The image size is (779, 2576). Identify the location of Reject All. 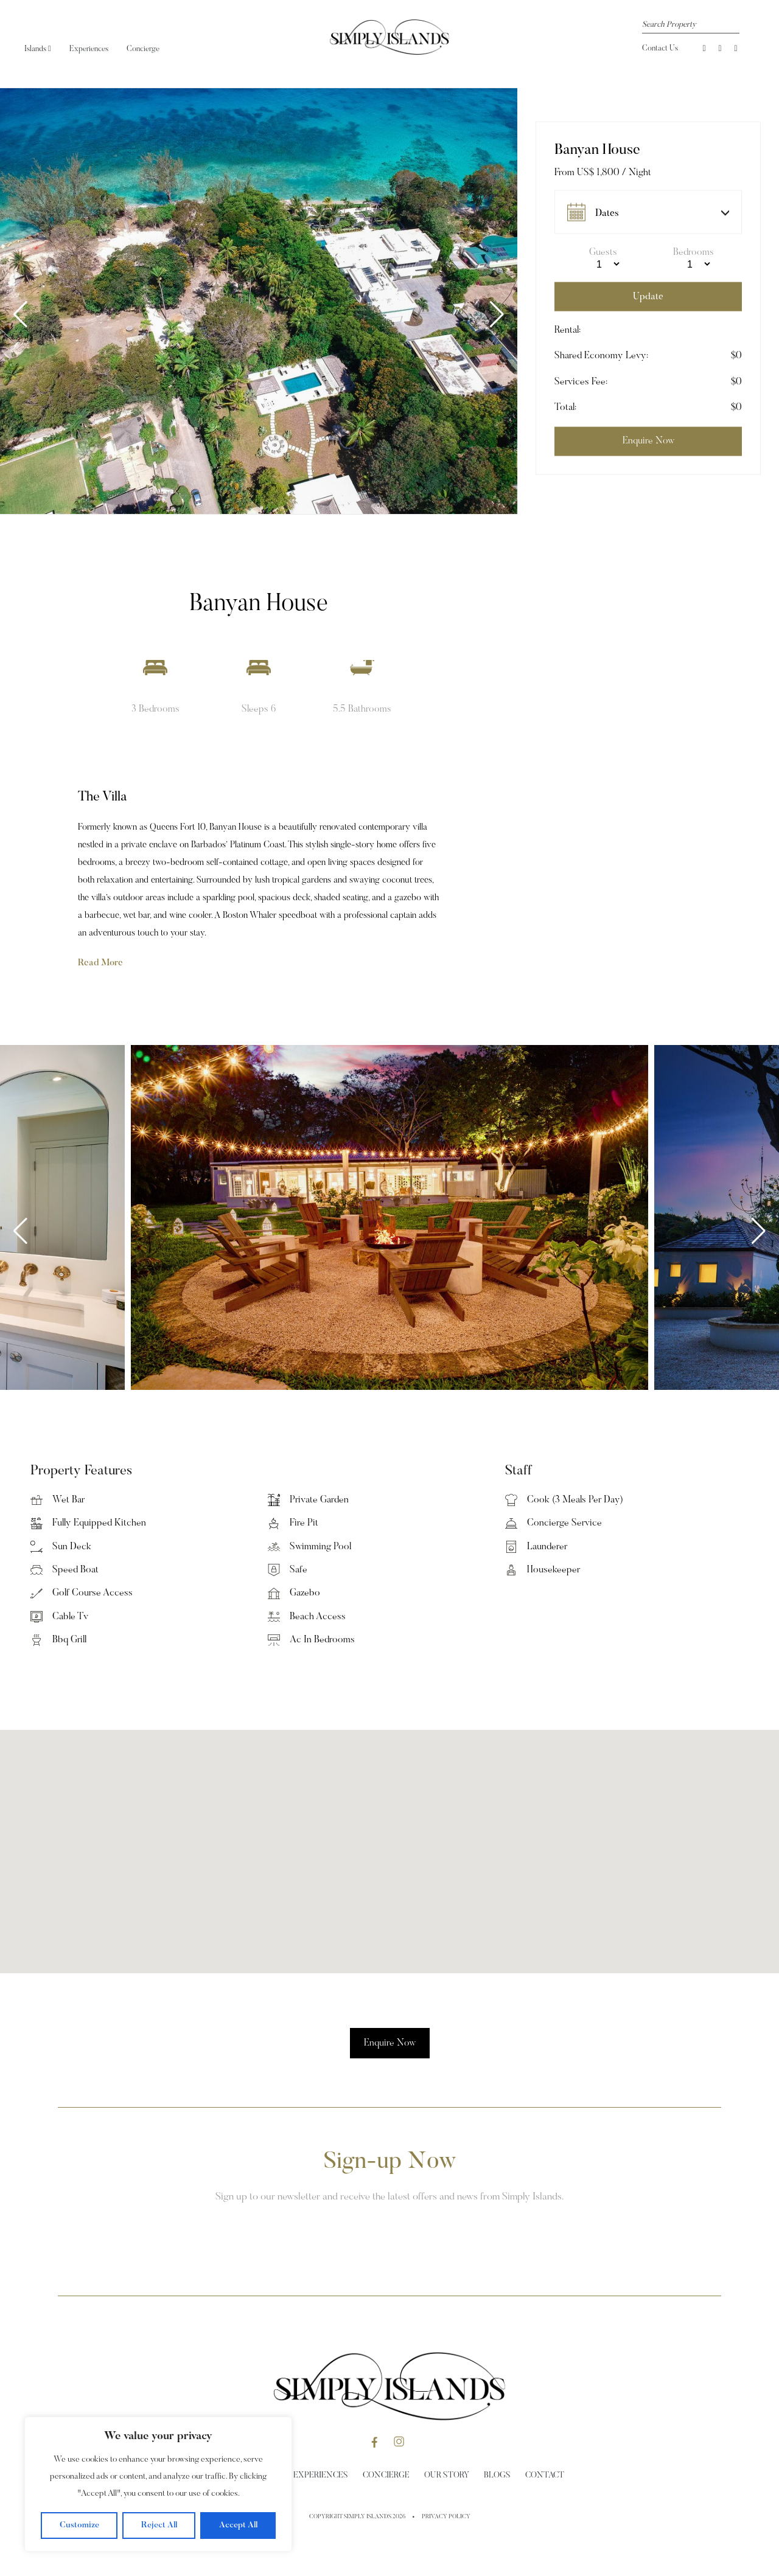
(159, 2525).